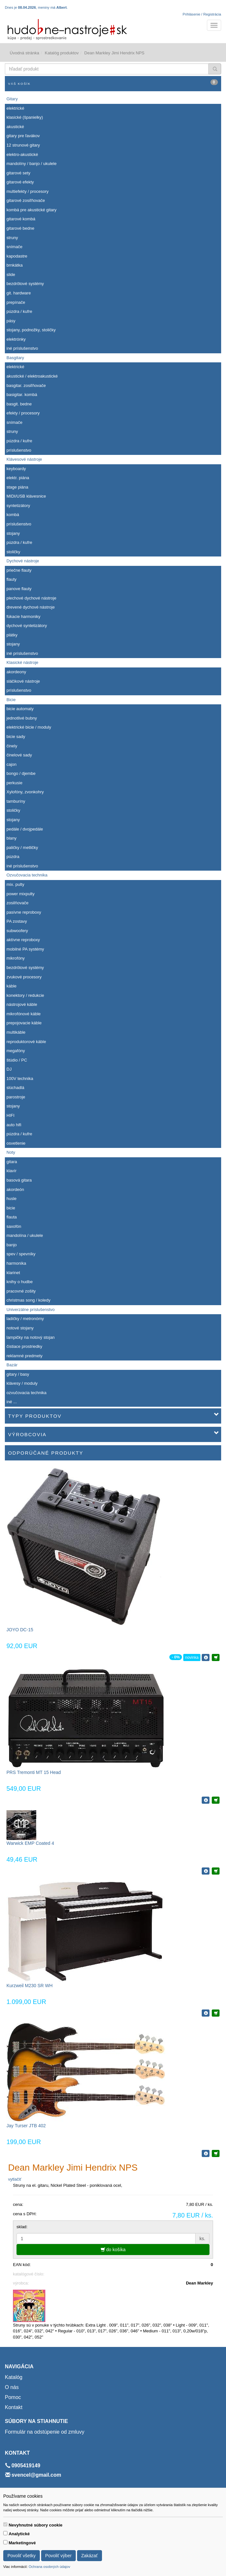 The image size is (226, 2576). What do you see at coordinates (11, 1217) in the screenshot?
I see `flauta` at bounding box center [11, 1217].